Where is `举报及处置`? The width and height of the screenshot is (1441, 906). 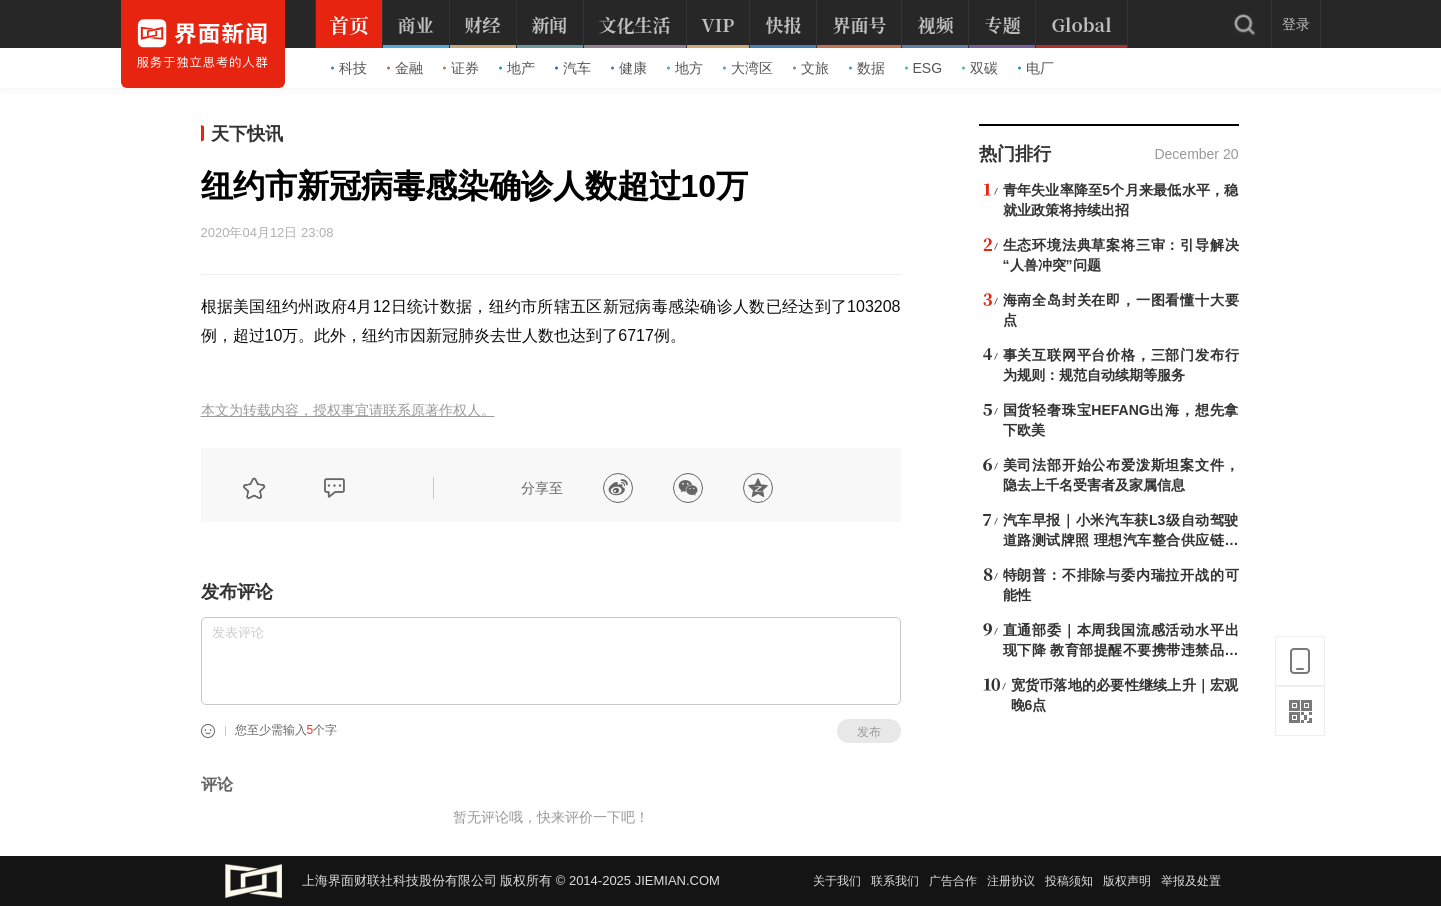
举报及处置 is located at coordinates (1191, 881).